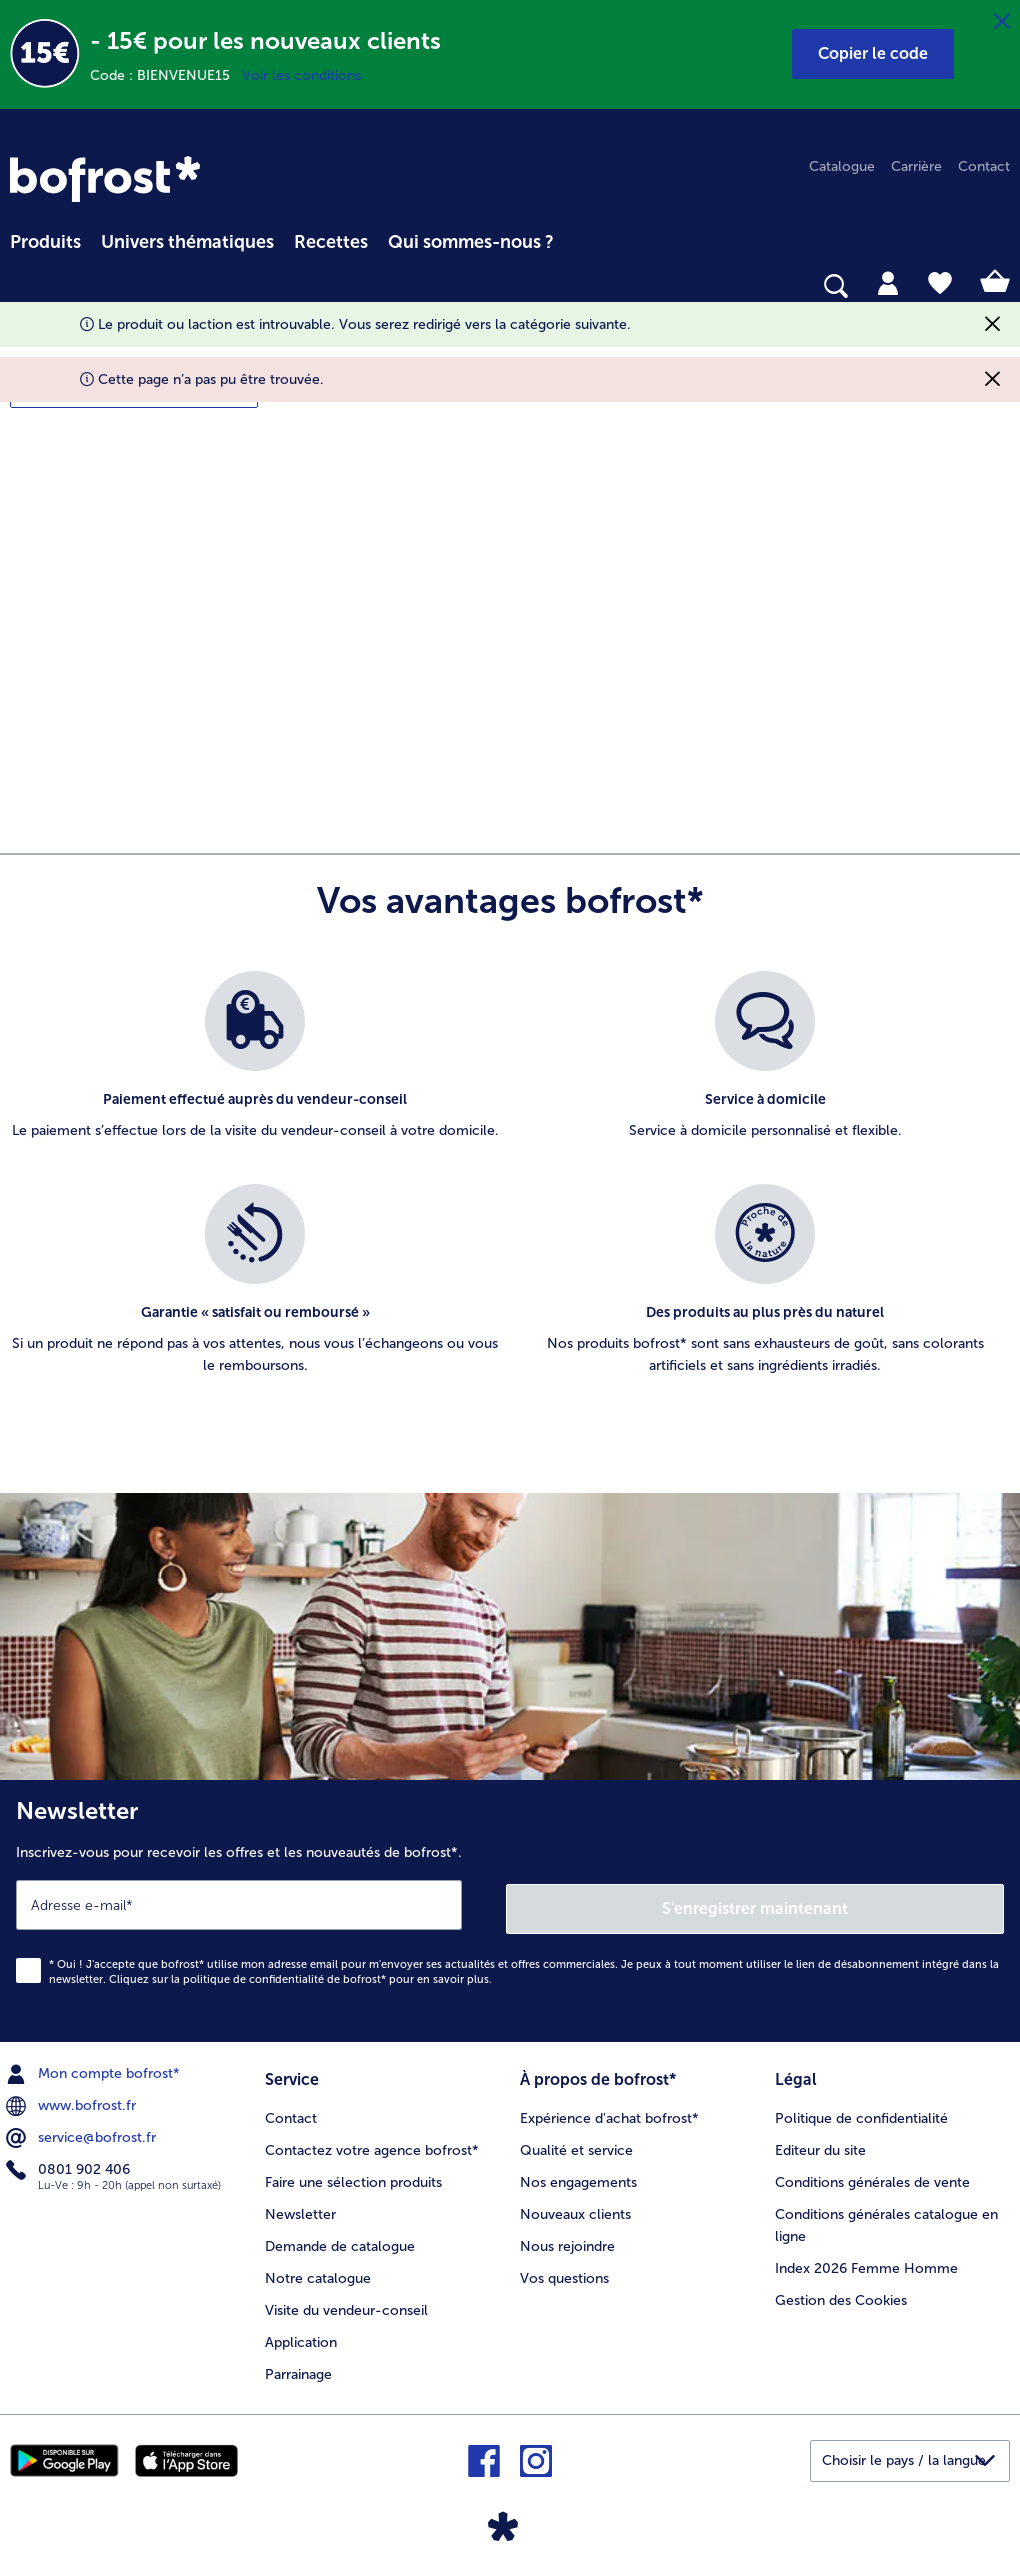 This screenshot has height=2564, width=1020. What do you see at coordinates (820, 2144) in the screenshot?
I see `Editeur du site [menuitem]` at bounding box center [820, 2144].